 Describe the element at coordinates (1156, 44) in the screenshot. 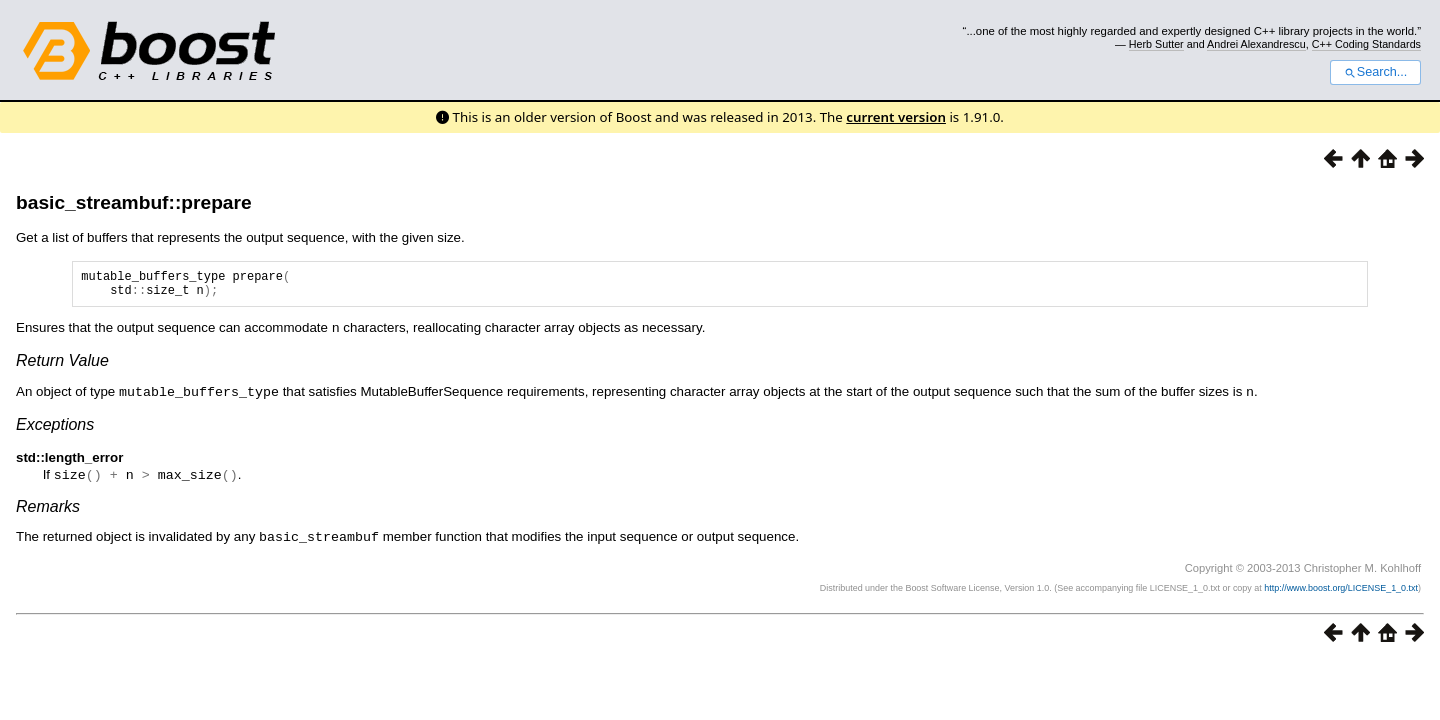

I see `Herb Sutter` at that location.